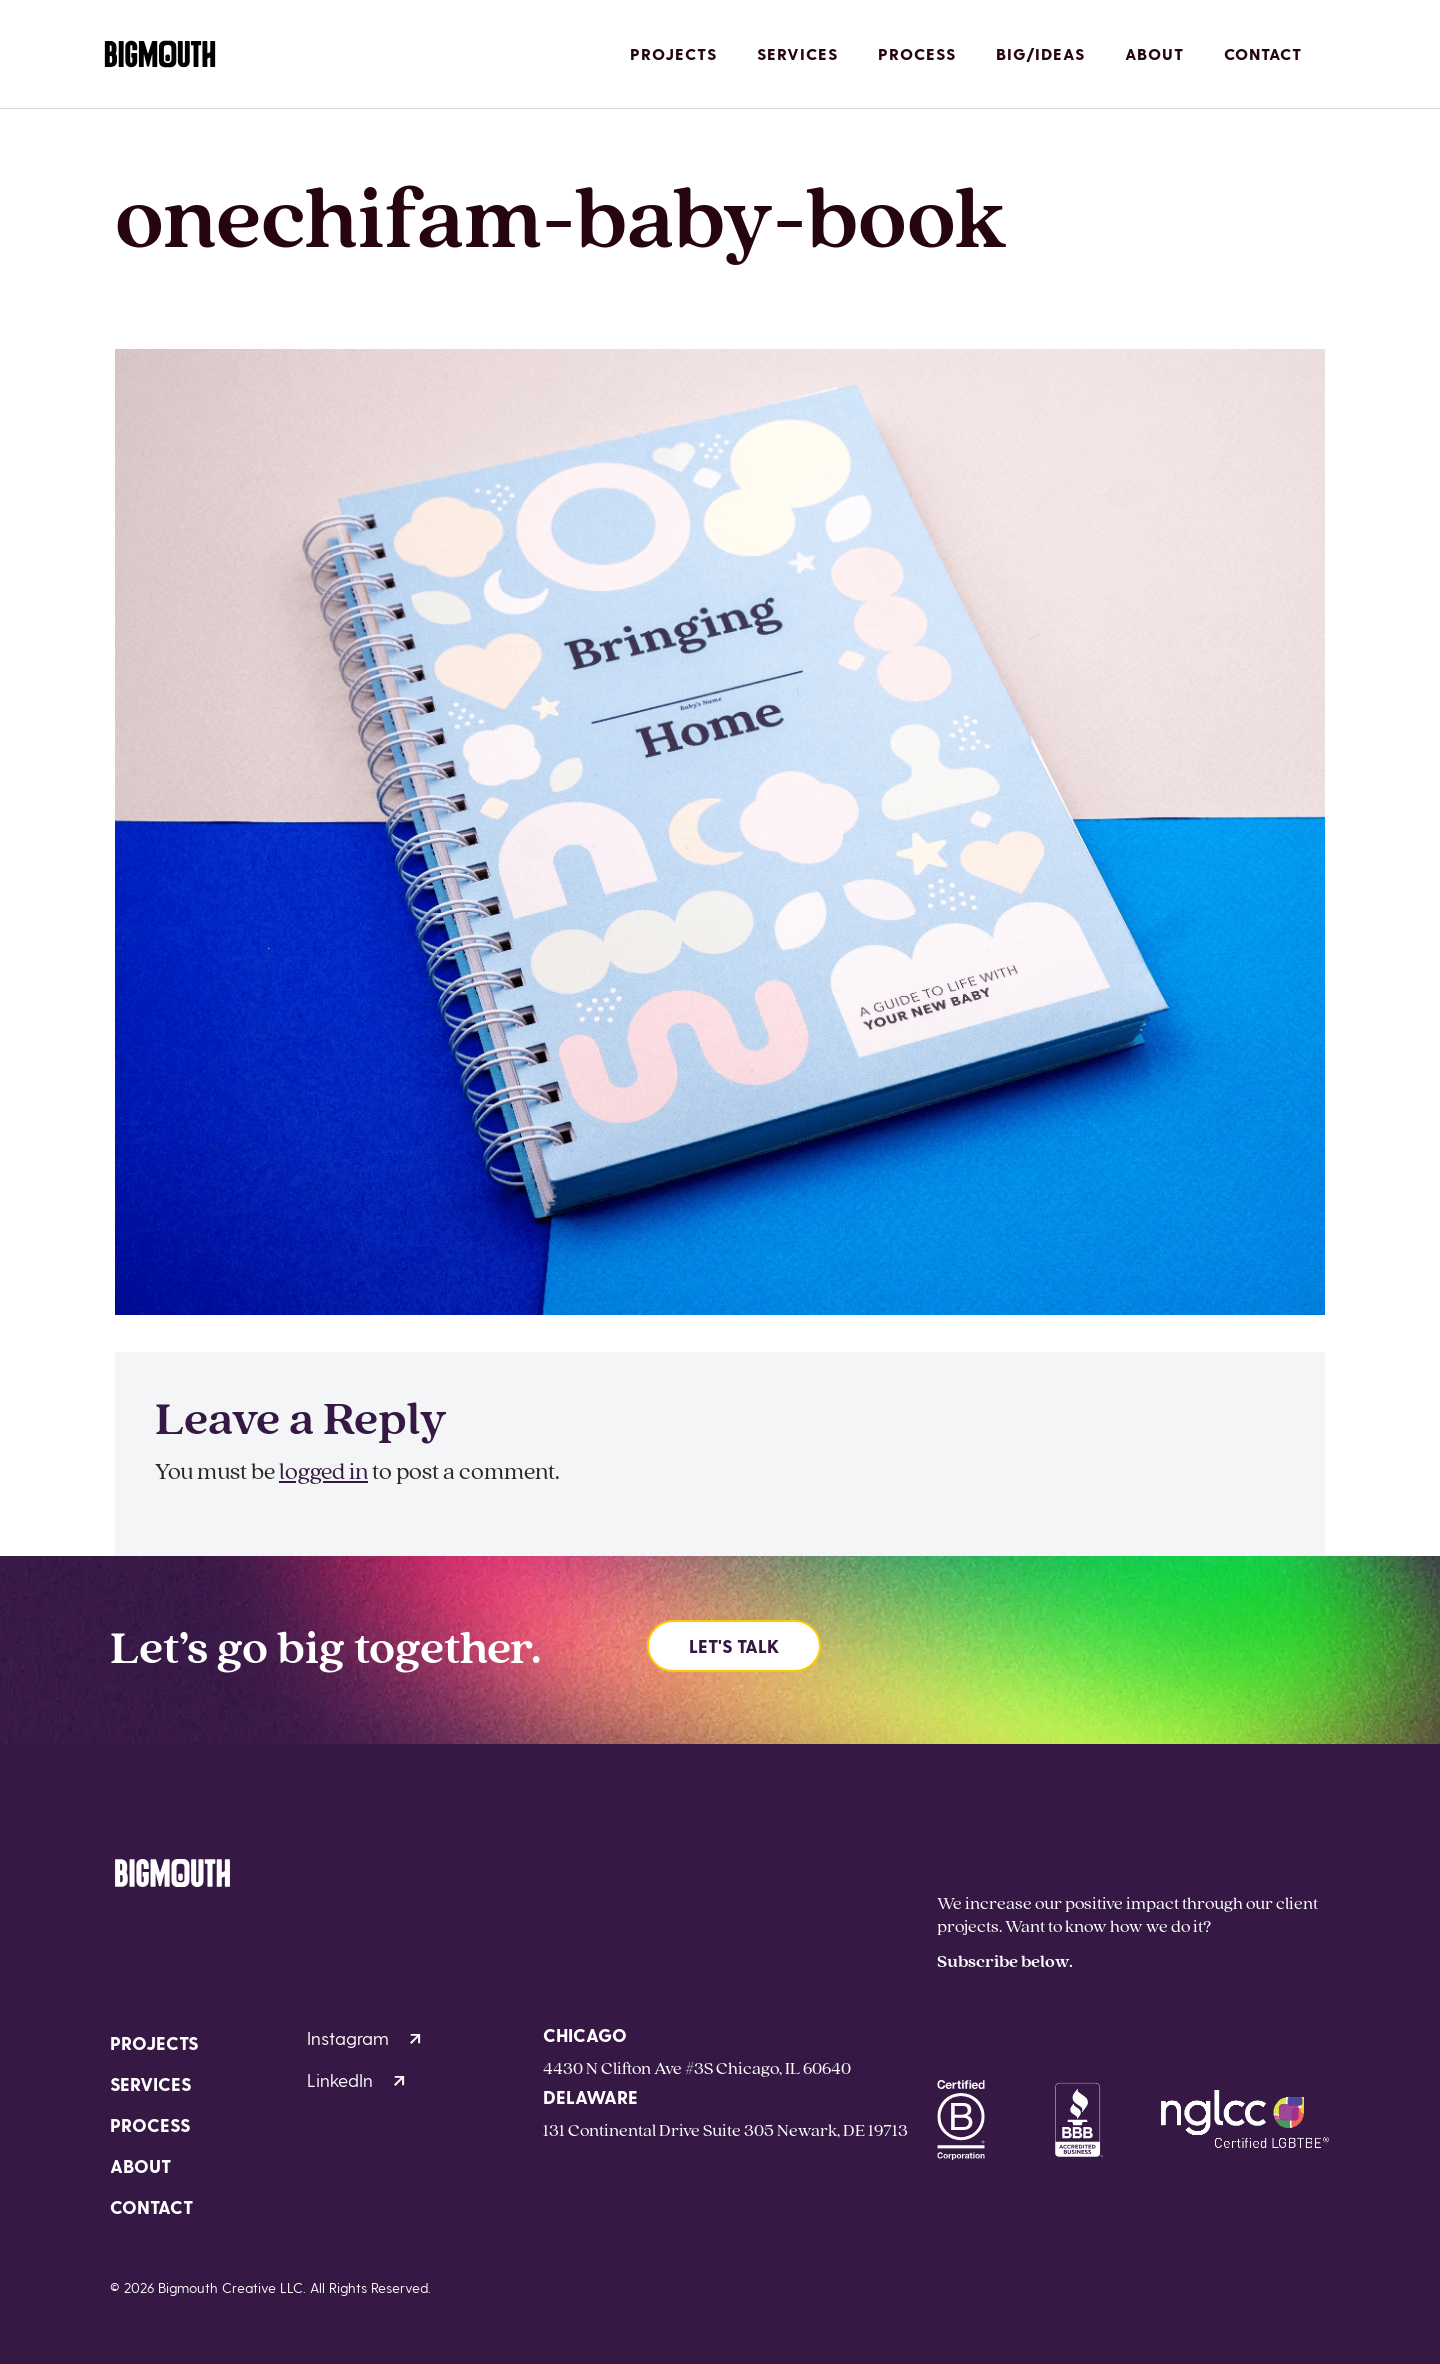  I want to click on About, so click(1154, 53).